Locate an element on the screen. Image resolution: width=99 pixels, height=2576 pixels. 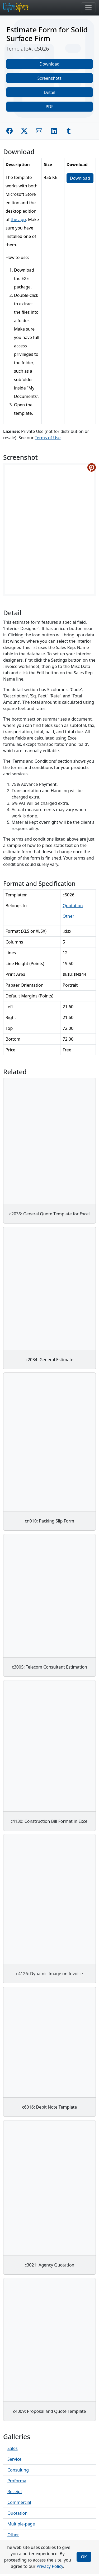
[Share by E-Mail] is located at coordinates (39, 131).